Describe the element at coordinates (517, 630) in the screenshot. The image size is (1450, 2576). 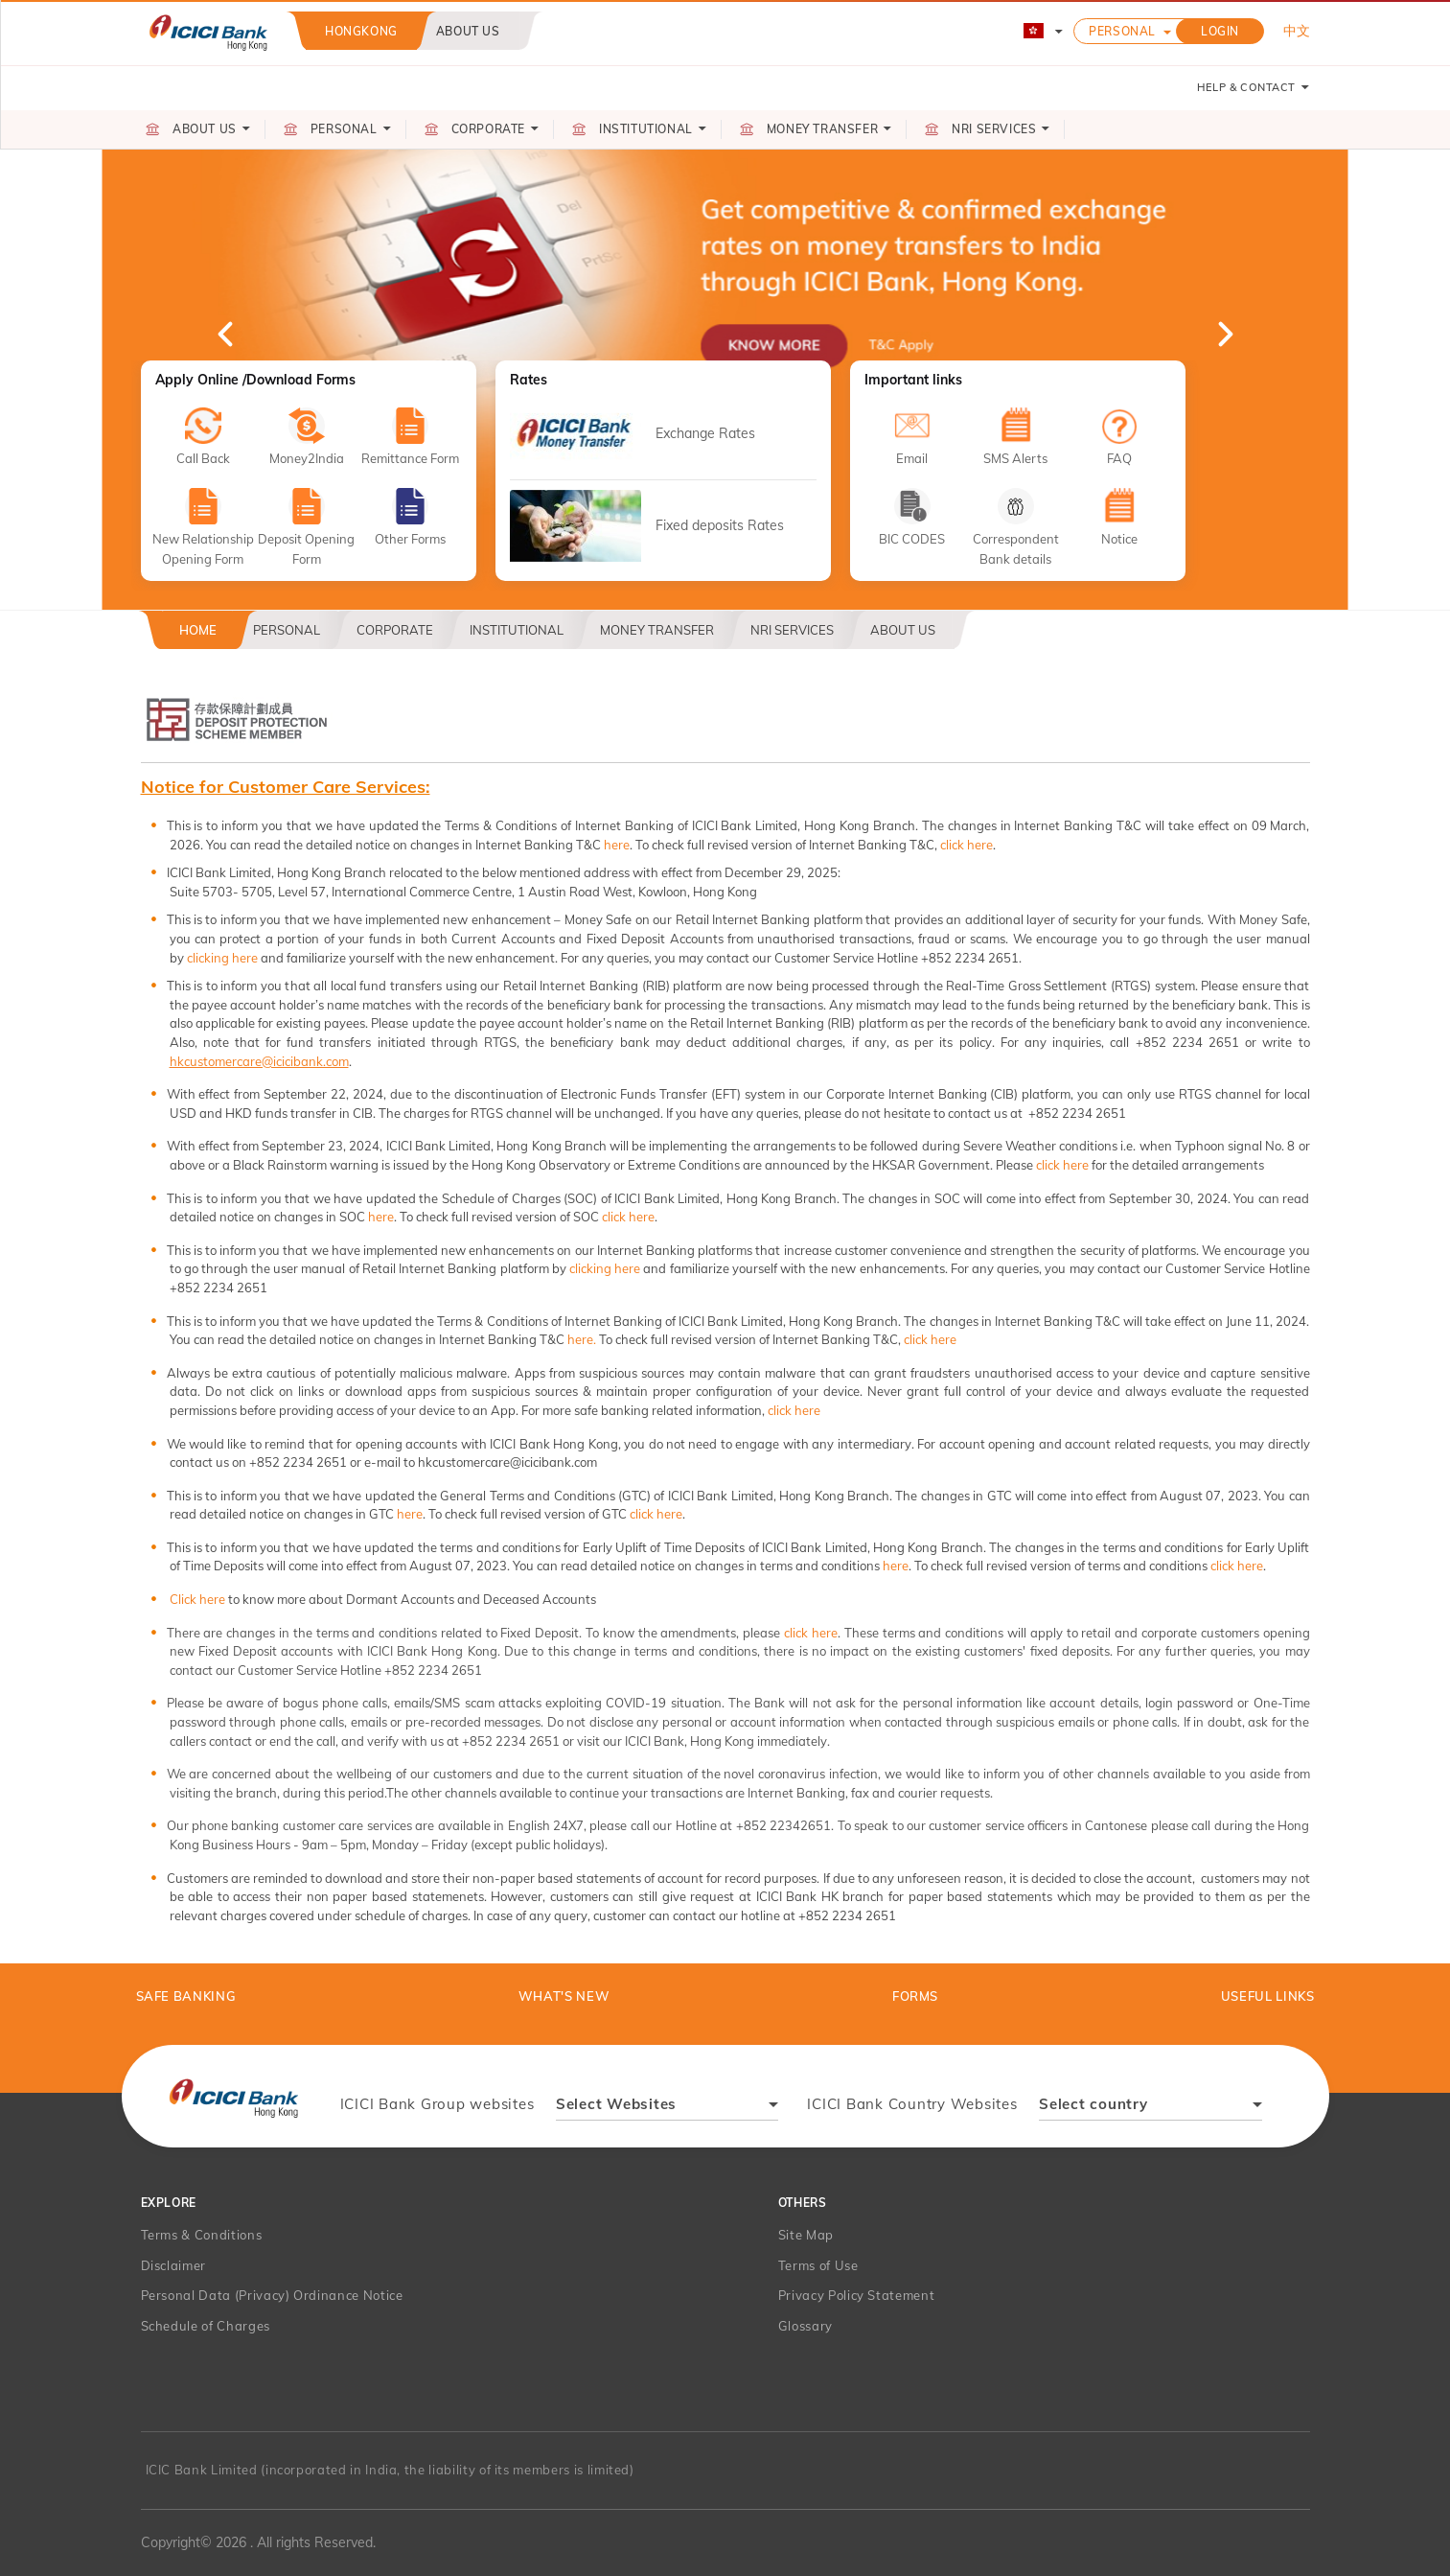
I see `Institutional` at that location.